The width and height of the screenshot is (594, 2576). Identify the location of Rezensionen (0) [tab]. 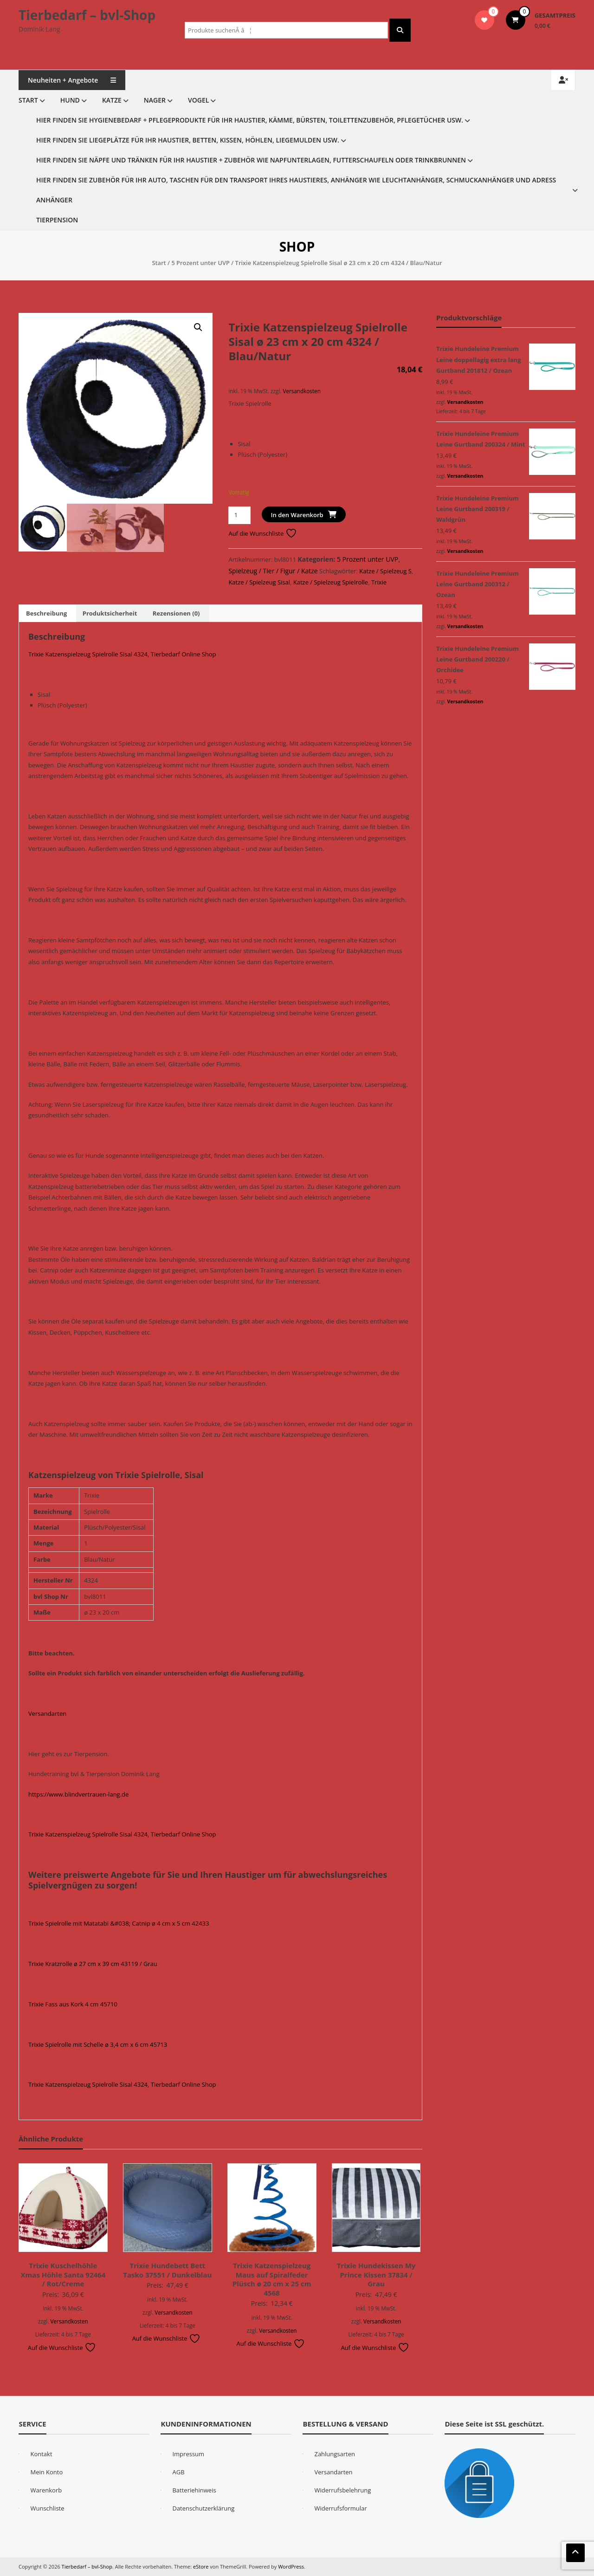
(176, 613).